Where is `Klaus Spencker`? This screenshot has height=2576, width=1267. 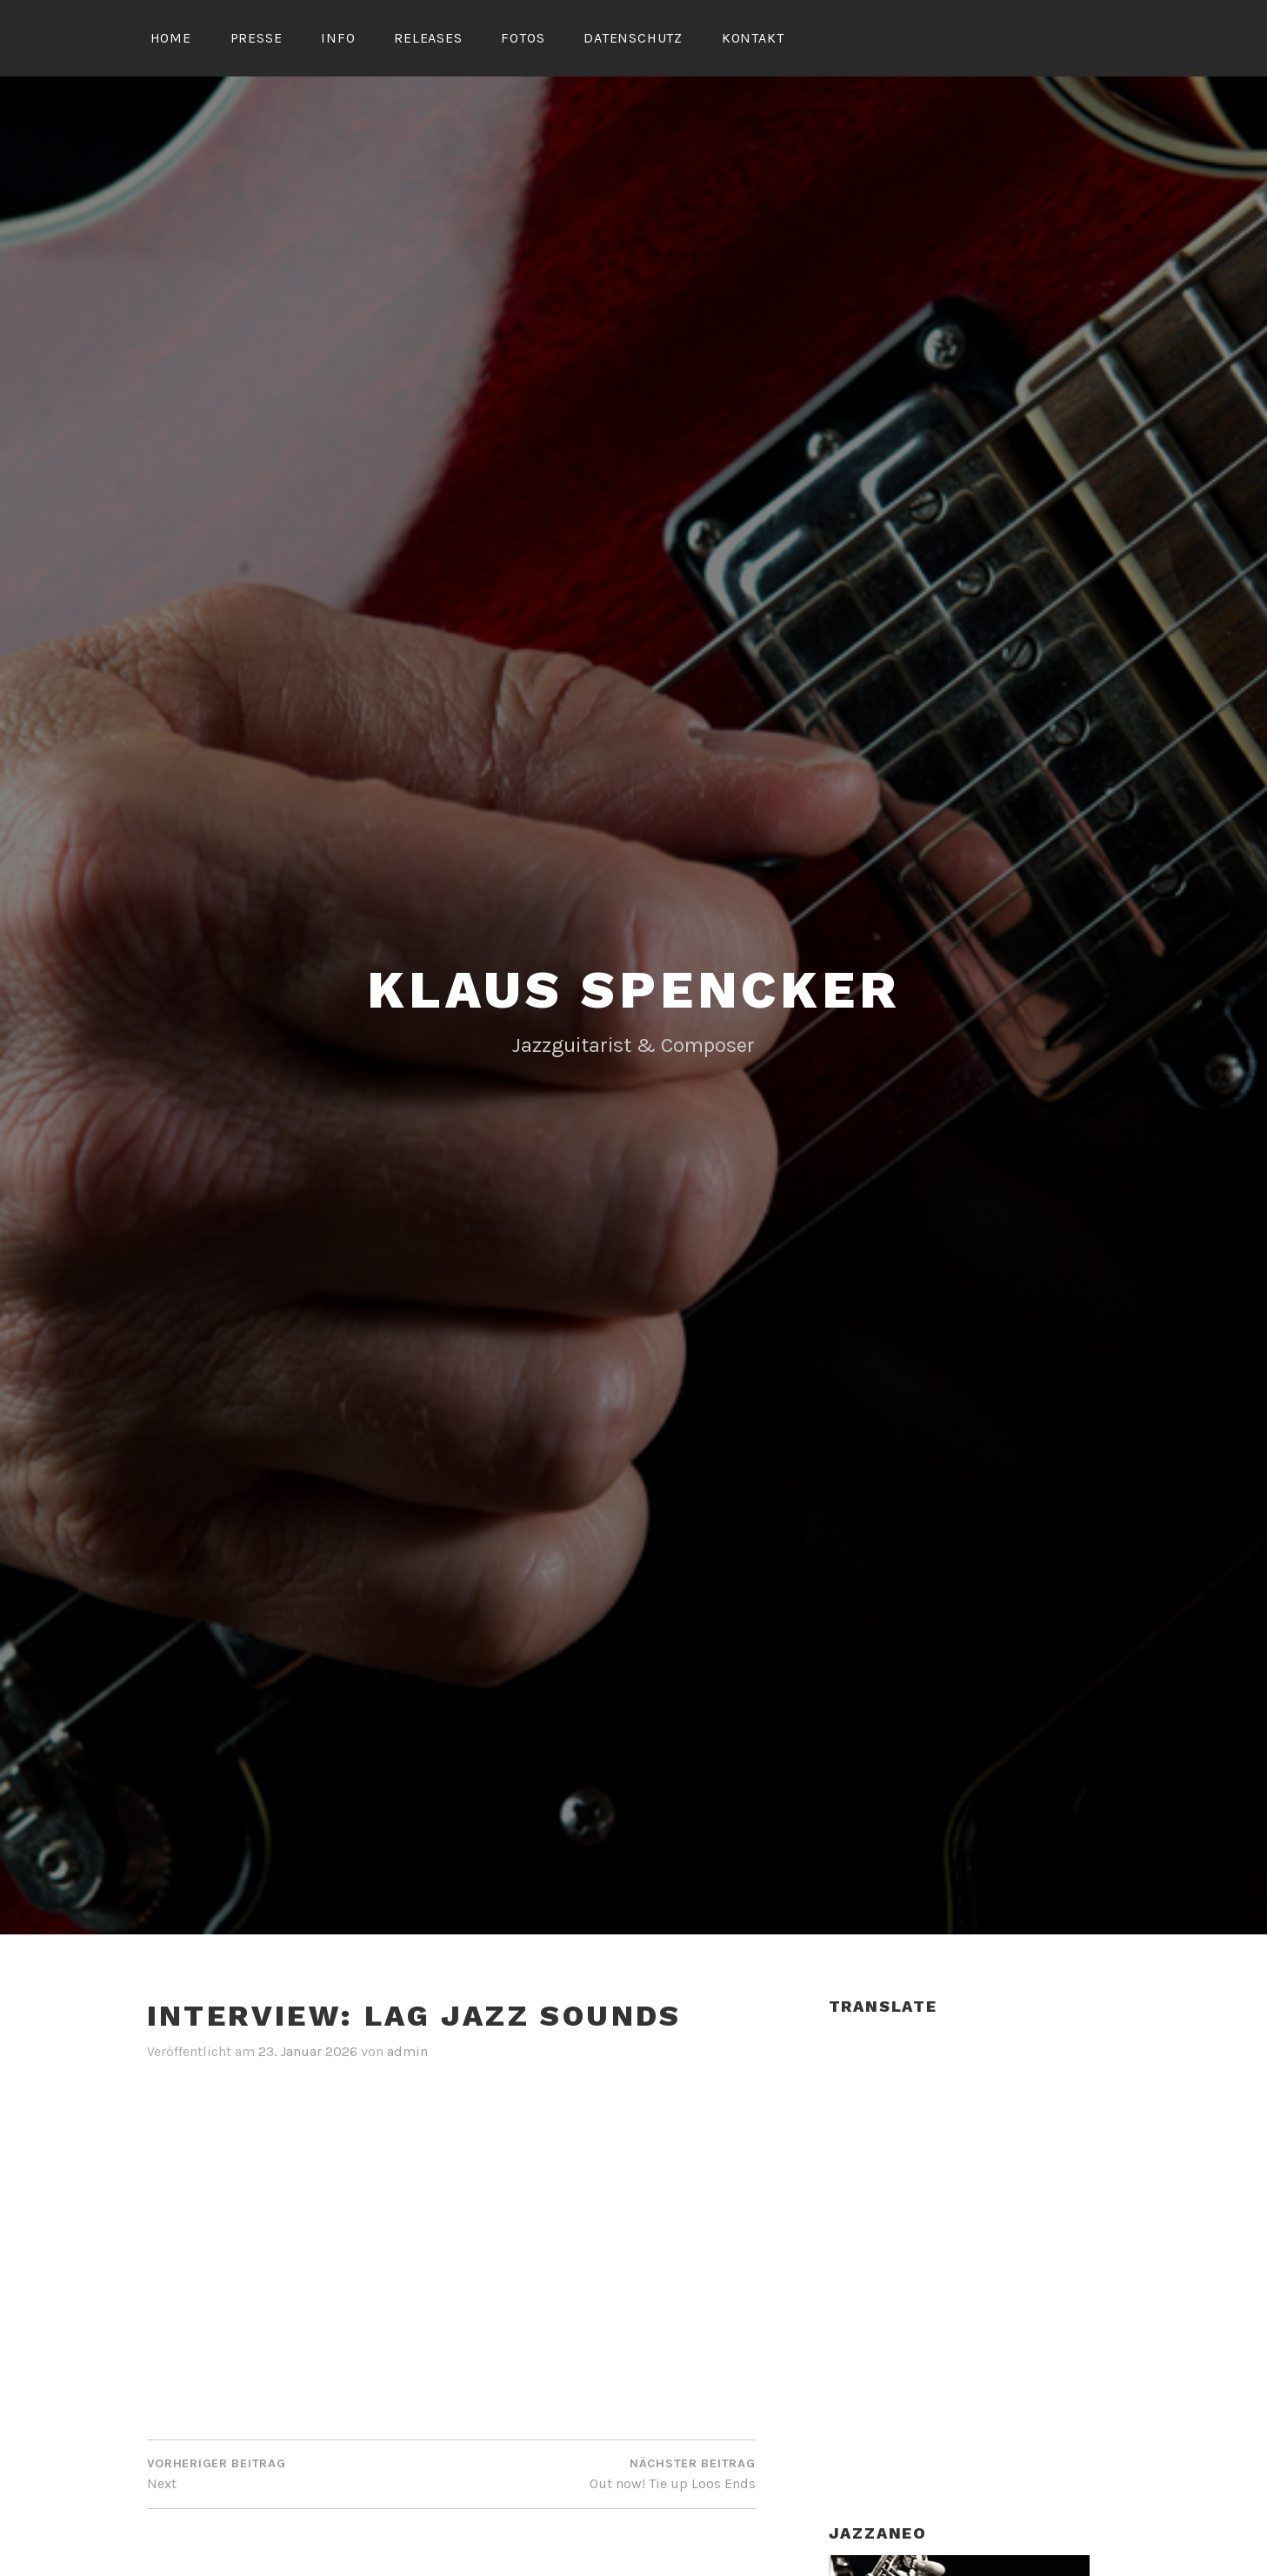
Klaus Spencker is located at coordinates (633, 990).